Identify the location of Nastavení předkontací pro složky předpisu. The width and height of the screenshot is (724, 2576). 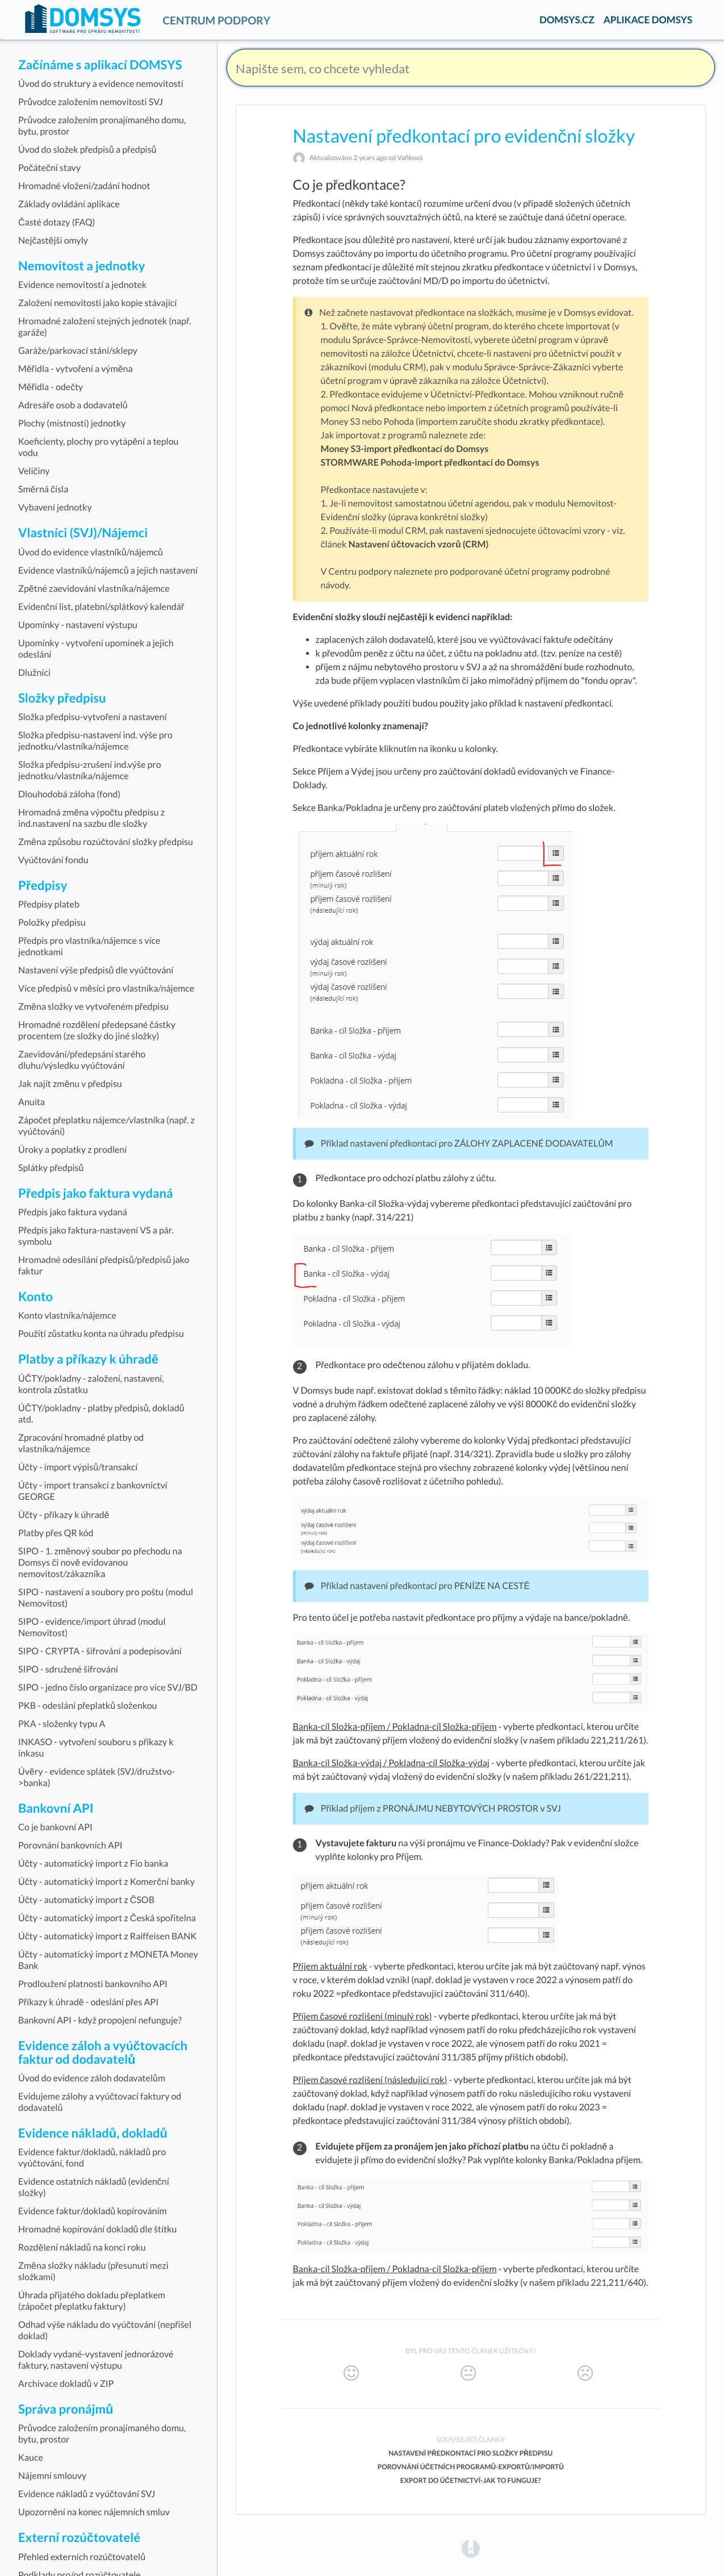
(470, 2453).